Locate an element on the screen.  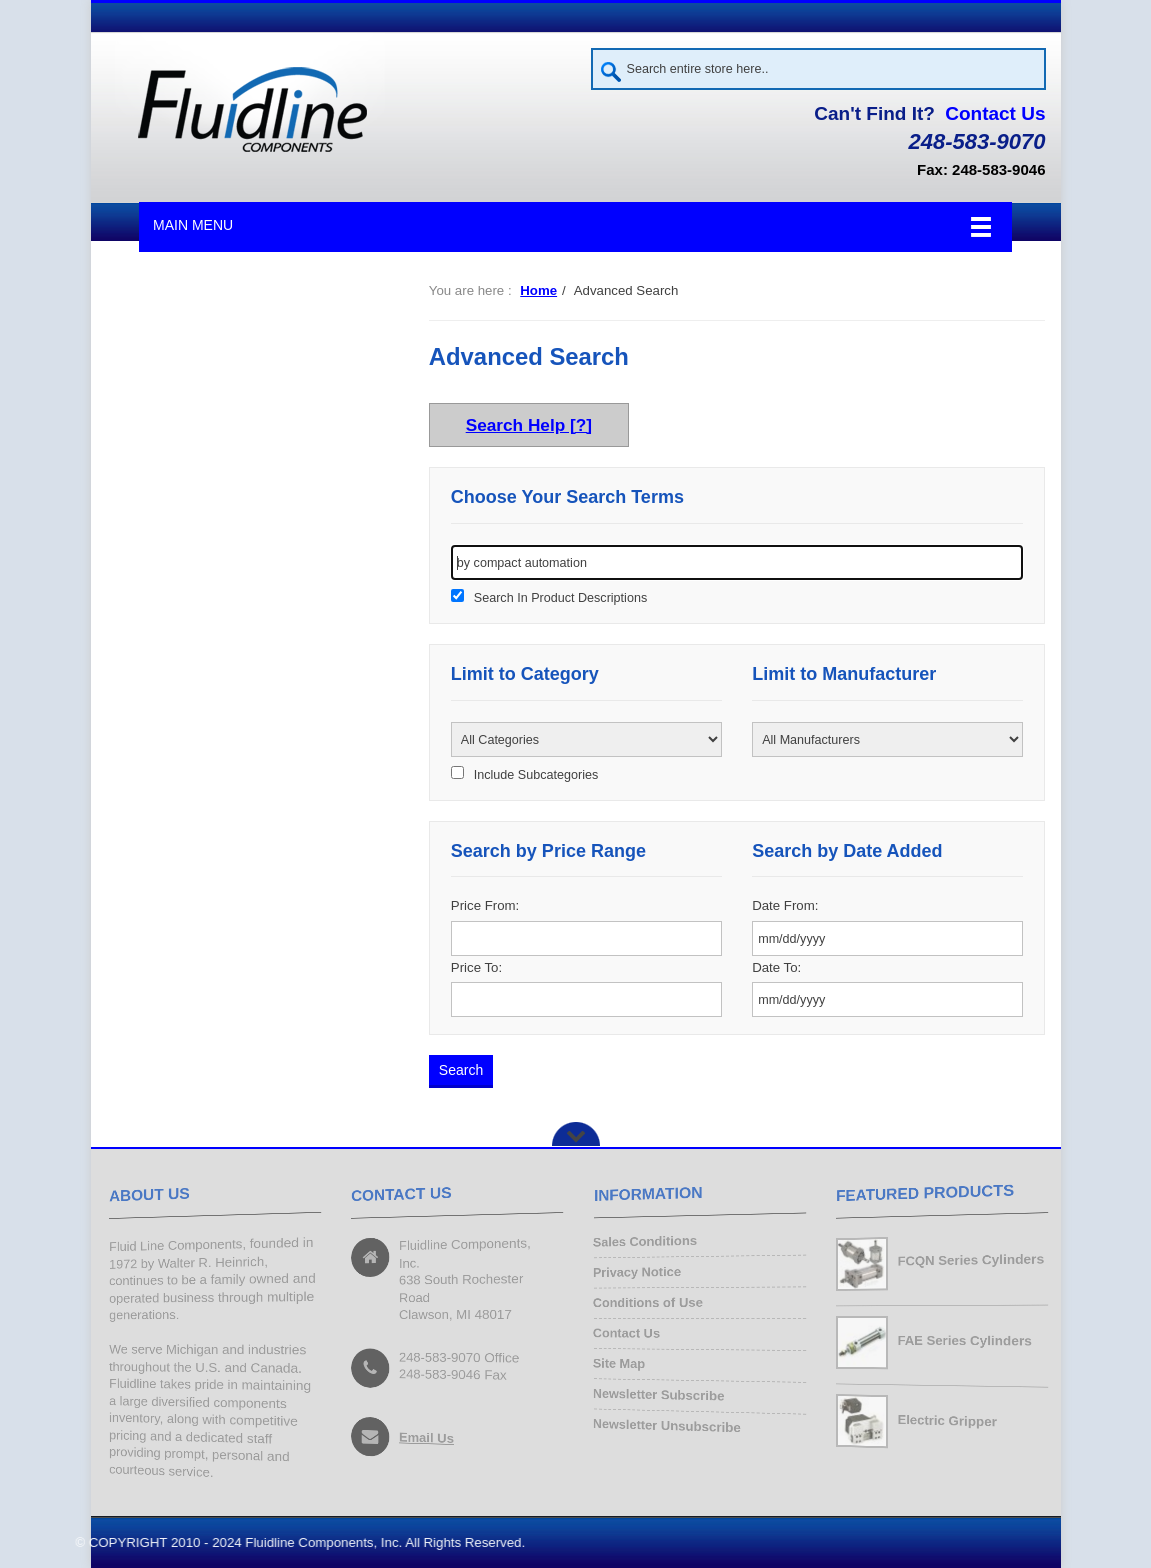
FCQN Series Cylinders is located at coordinates (970, 1260).